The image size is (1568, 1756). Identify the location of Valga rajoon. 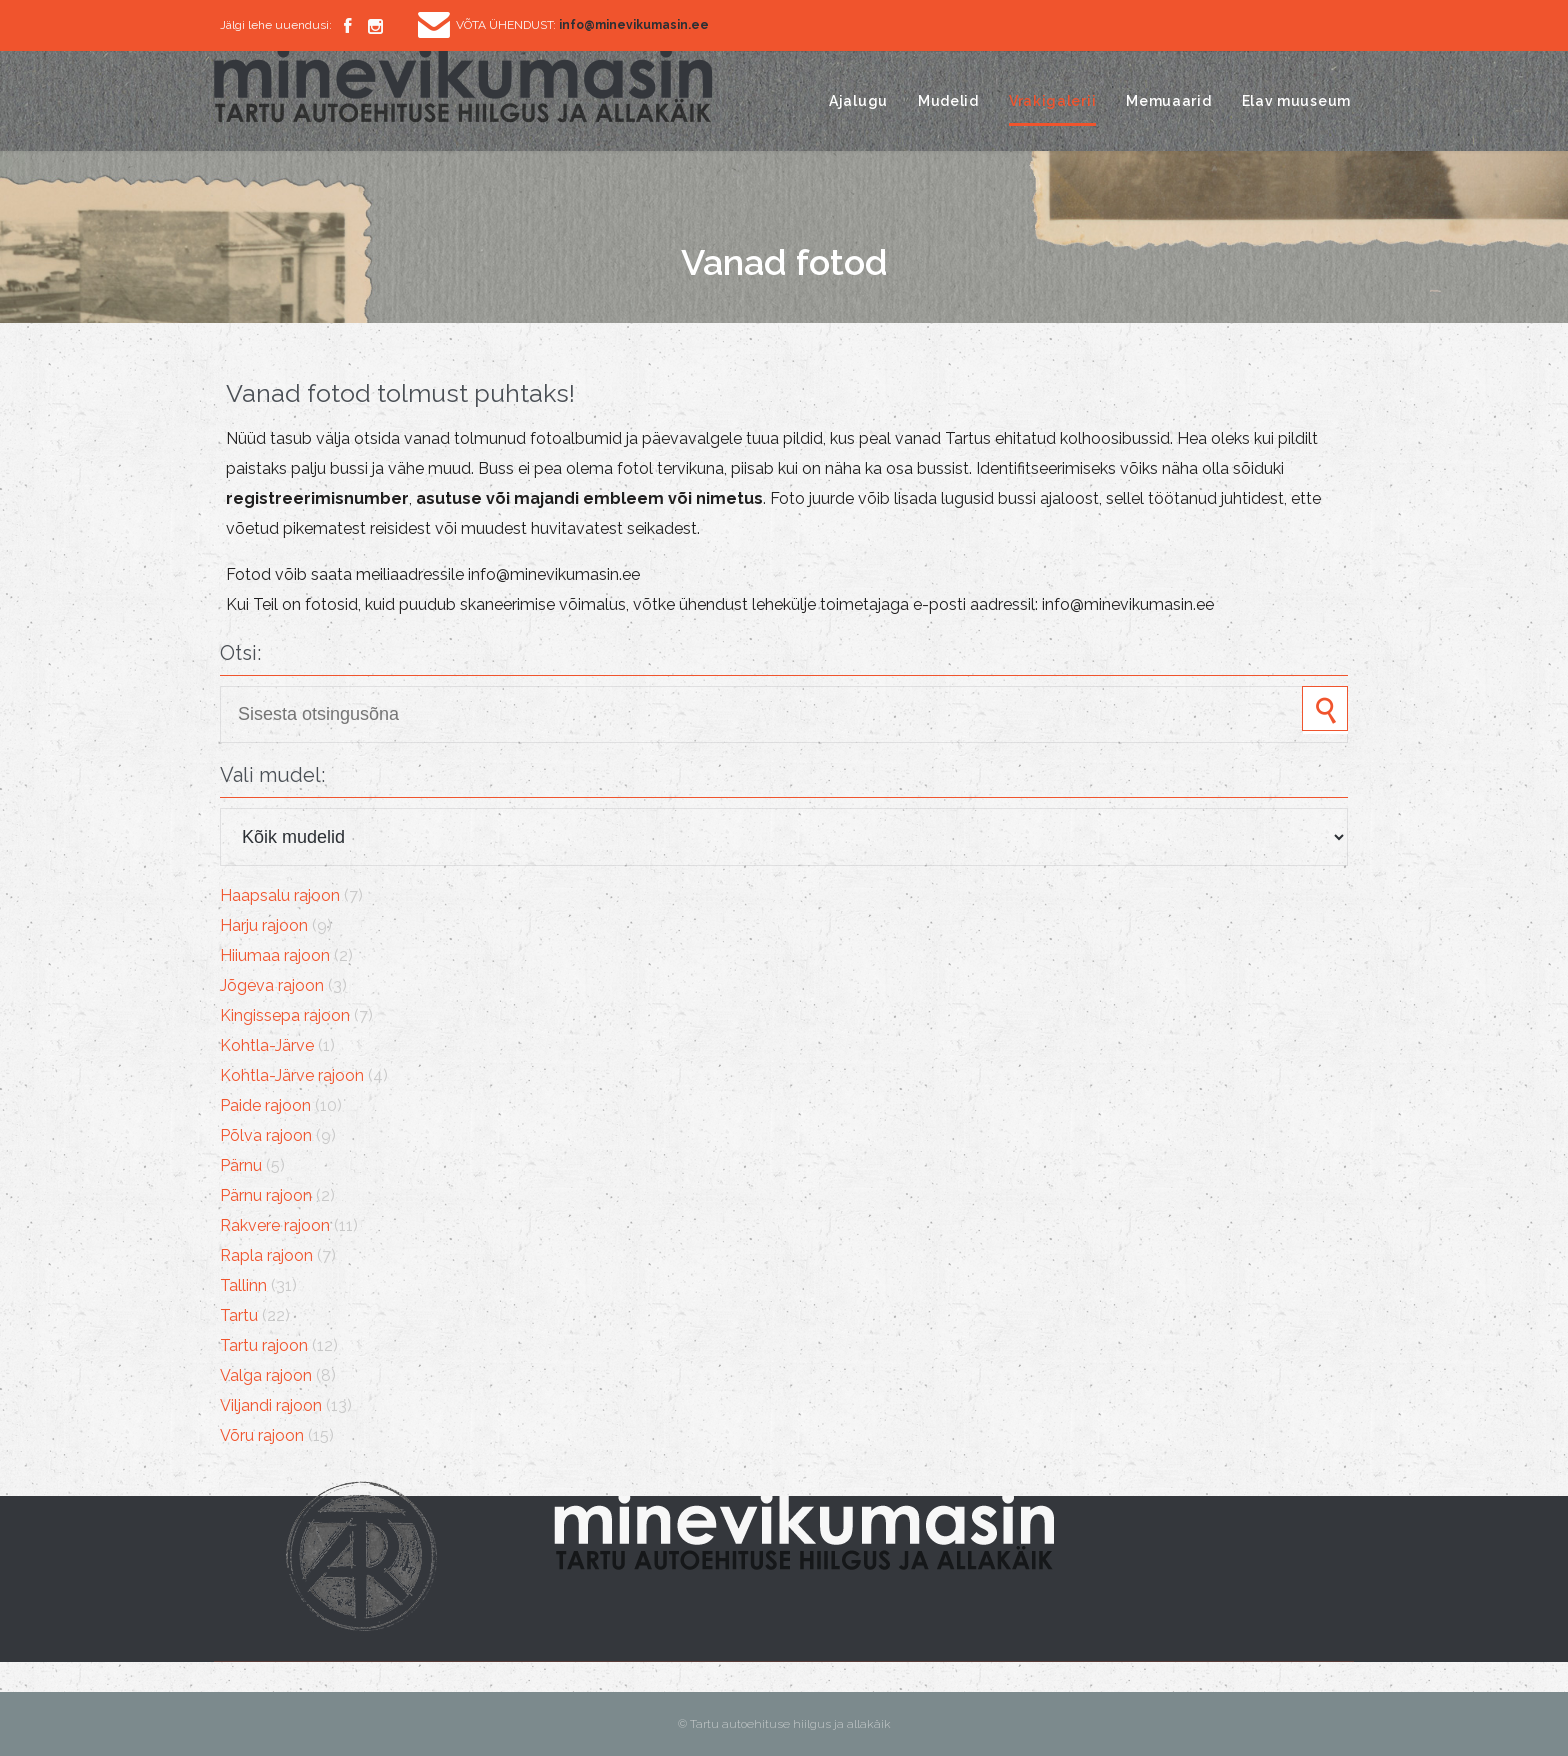
(266, 1375).